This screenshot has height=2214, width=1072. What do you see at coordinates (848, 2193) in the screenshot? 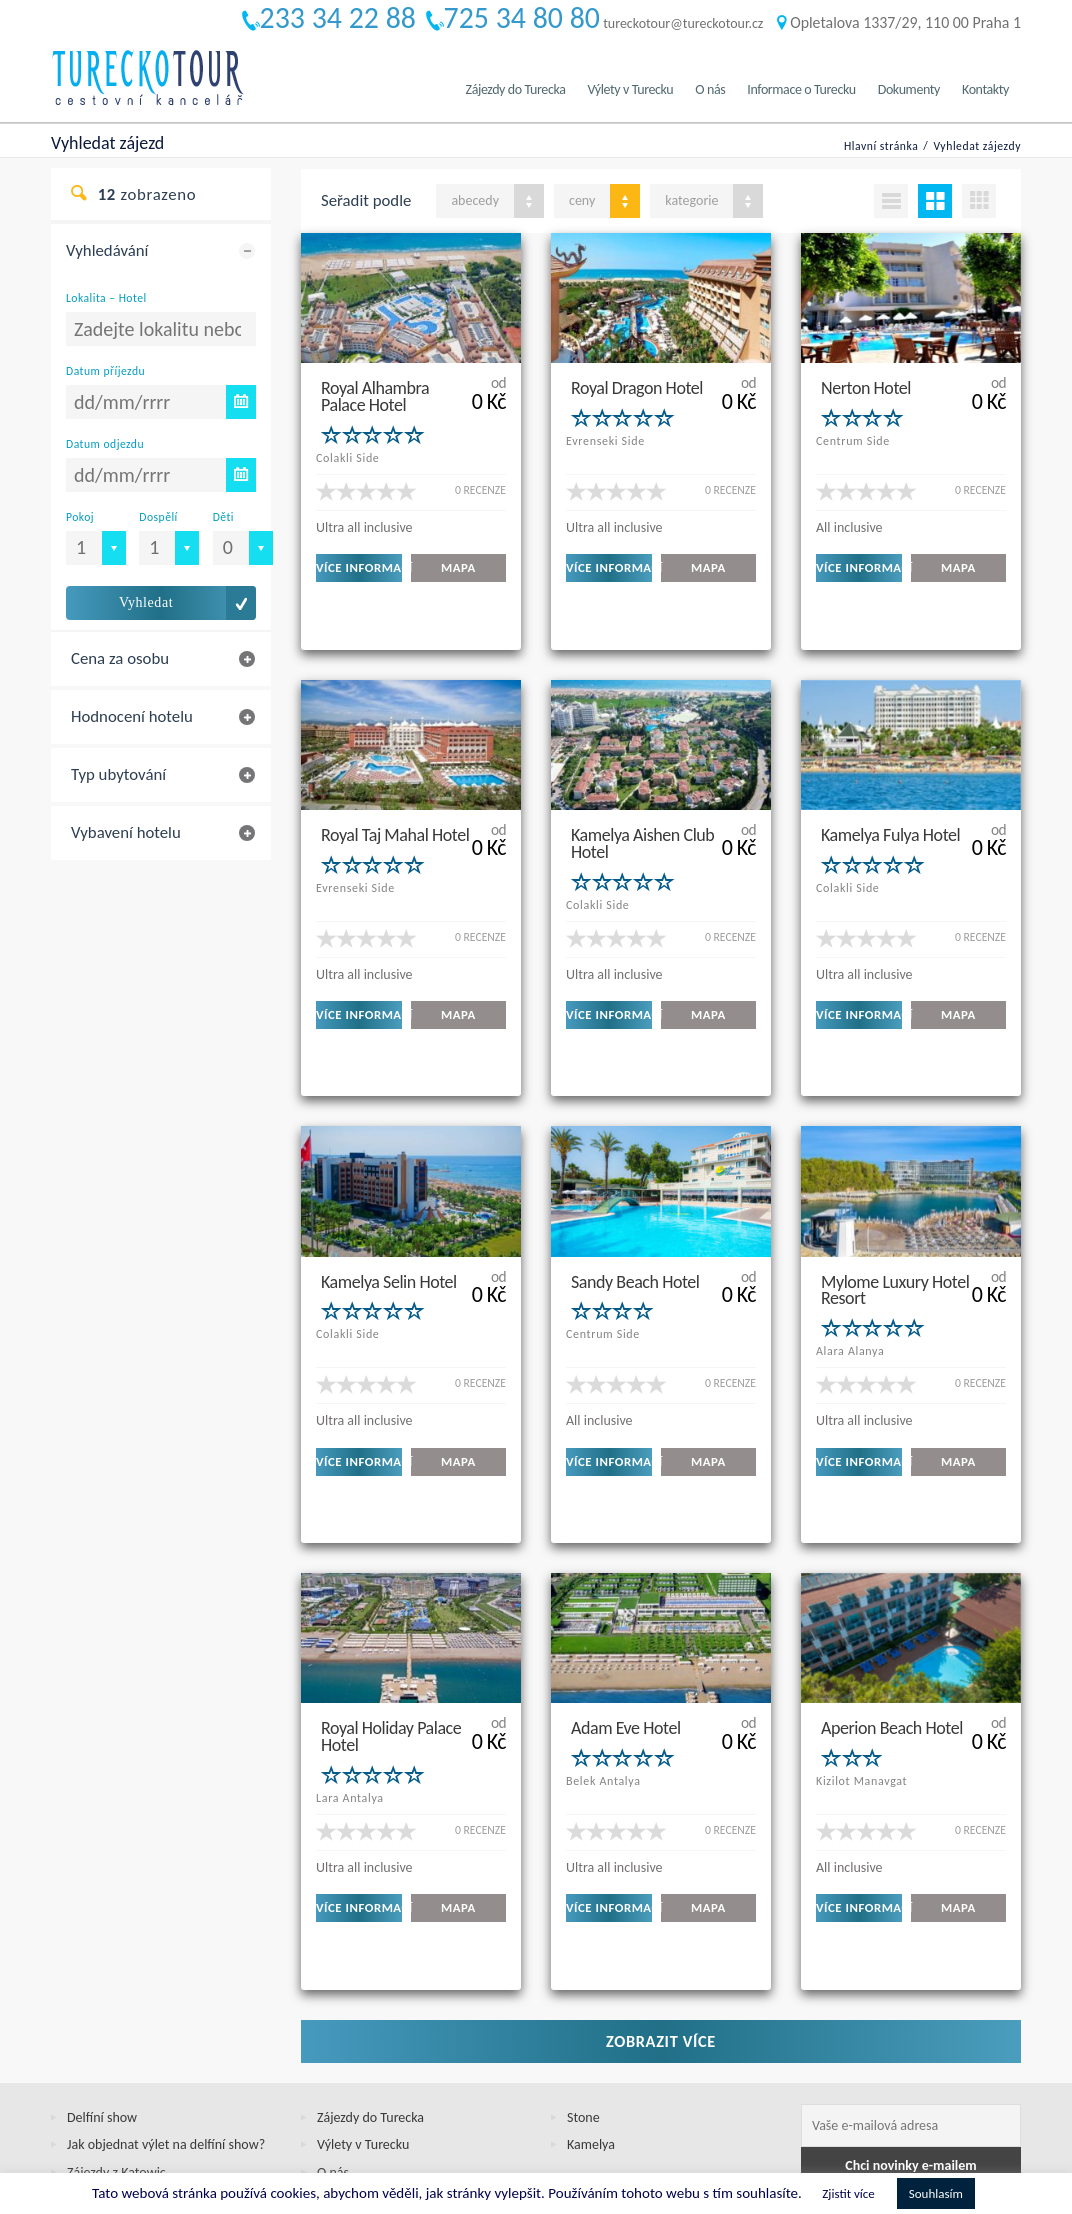
I see `Zjistit více` at bounding box center [848, 2193].